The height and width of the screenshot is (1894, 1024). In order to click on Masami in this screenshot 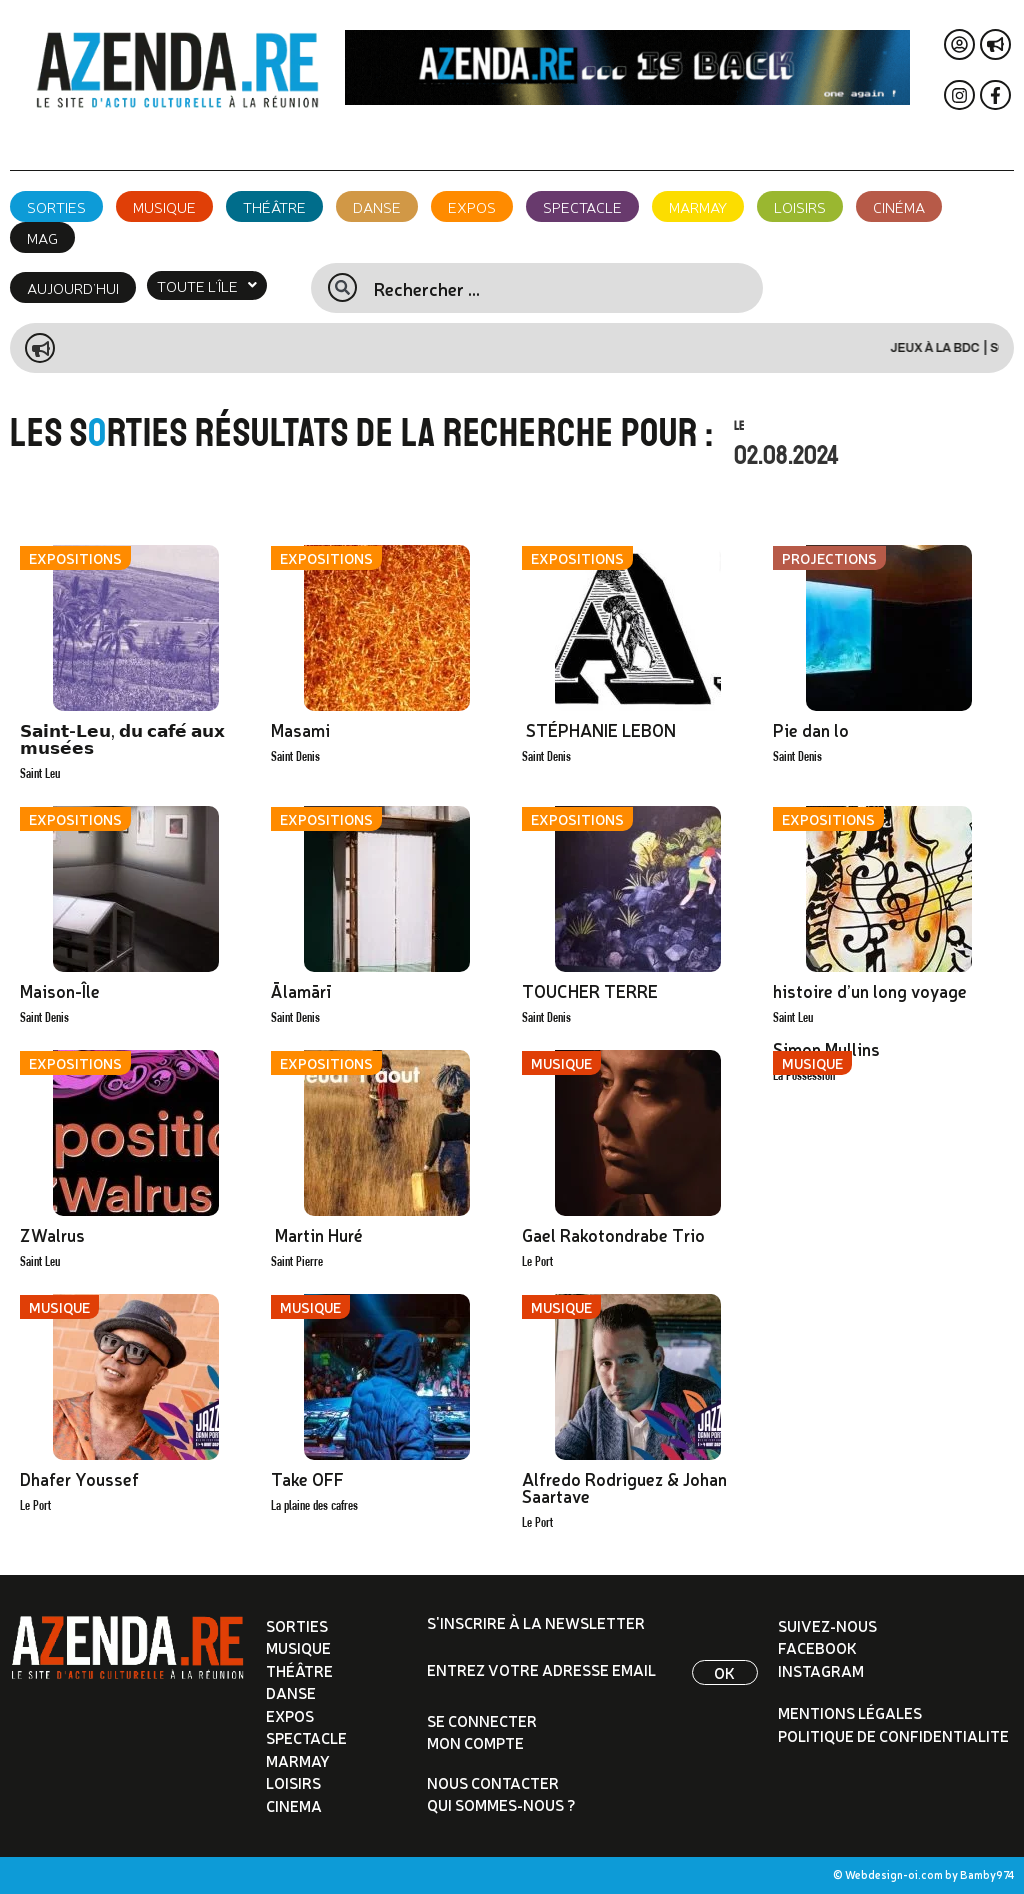, I will do `click(300, 729)`.